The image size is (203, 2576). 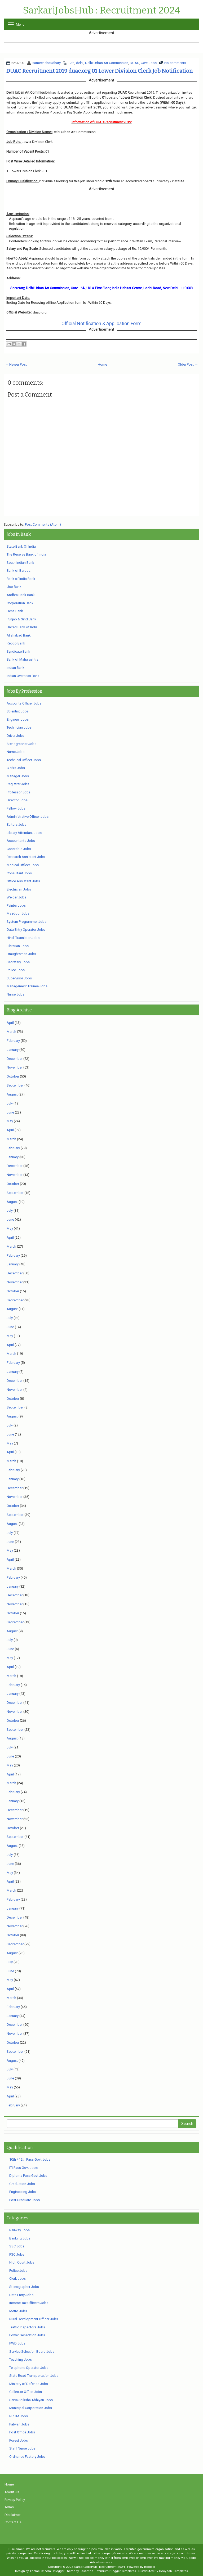 I want to click on Scientist Jobs, so click(x=18, y=711).